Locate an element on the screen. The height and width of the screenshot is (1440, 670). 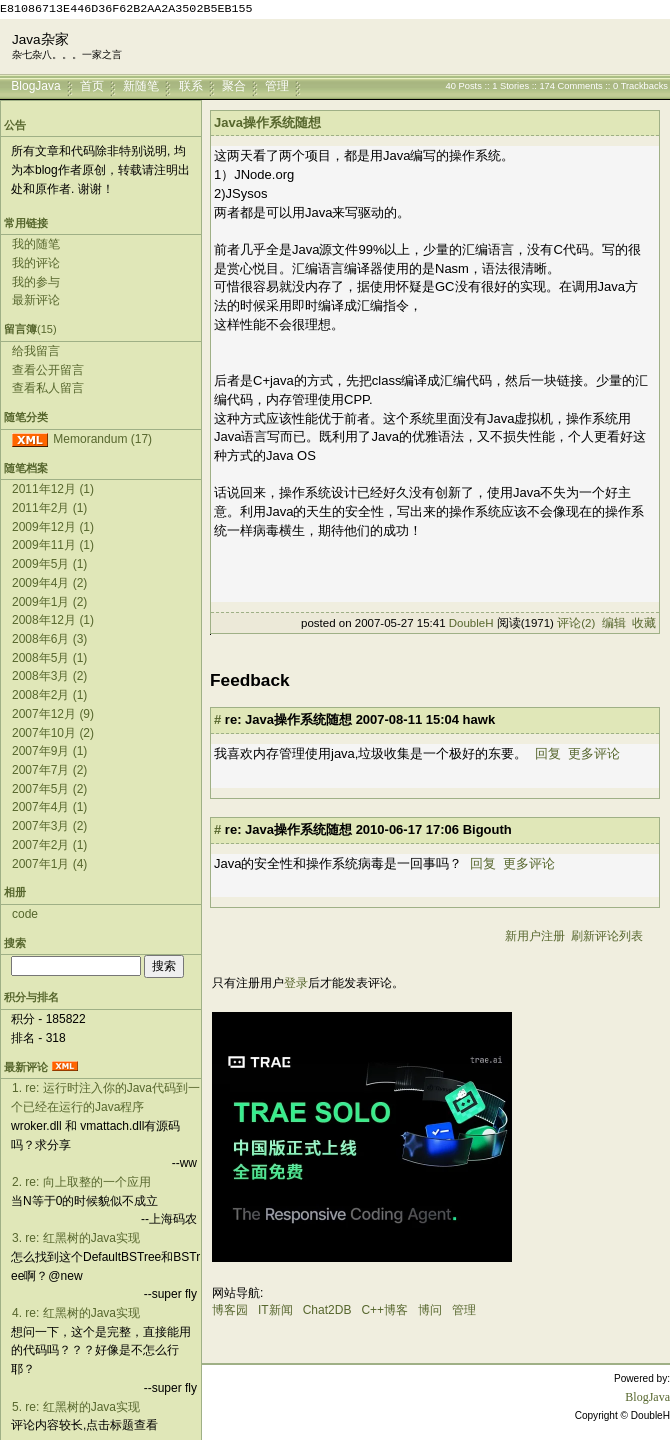
给我留言 is located at coordinates (36, 351).